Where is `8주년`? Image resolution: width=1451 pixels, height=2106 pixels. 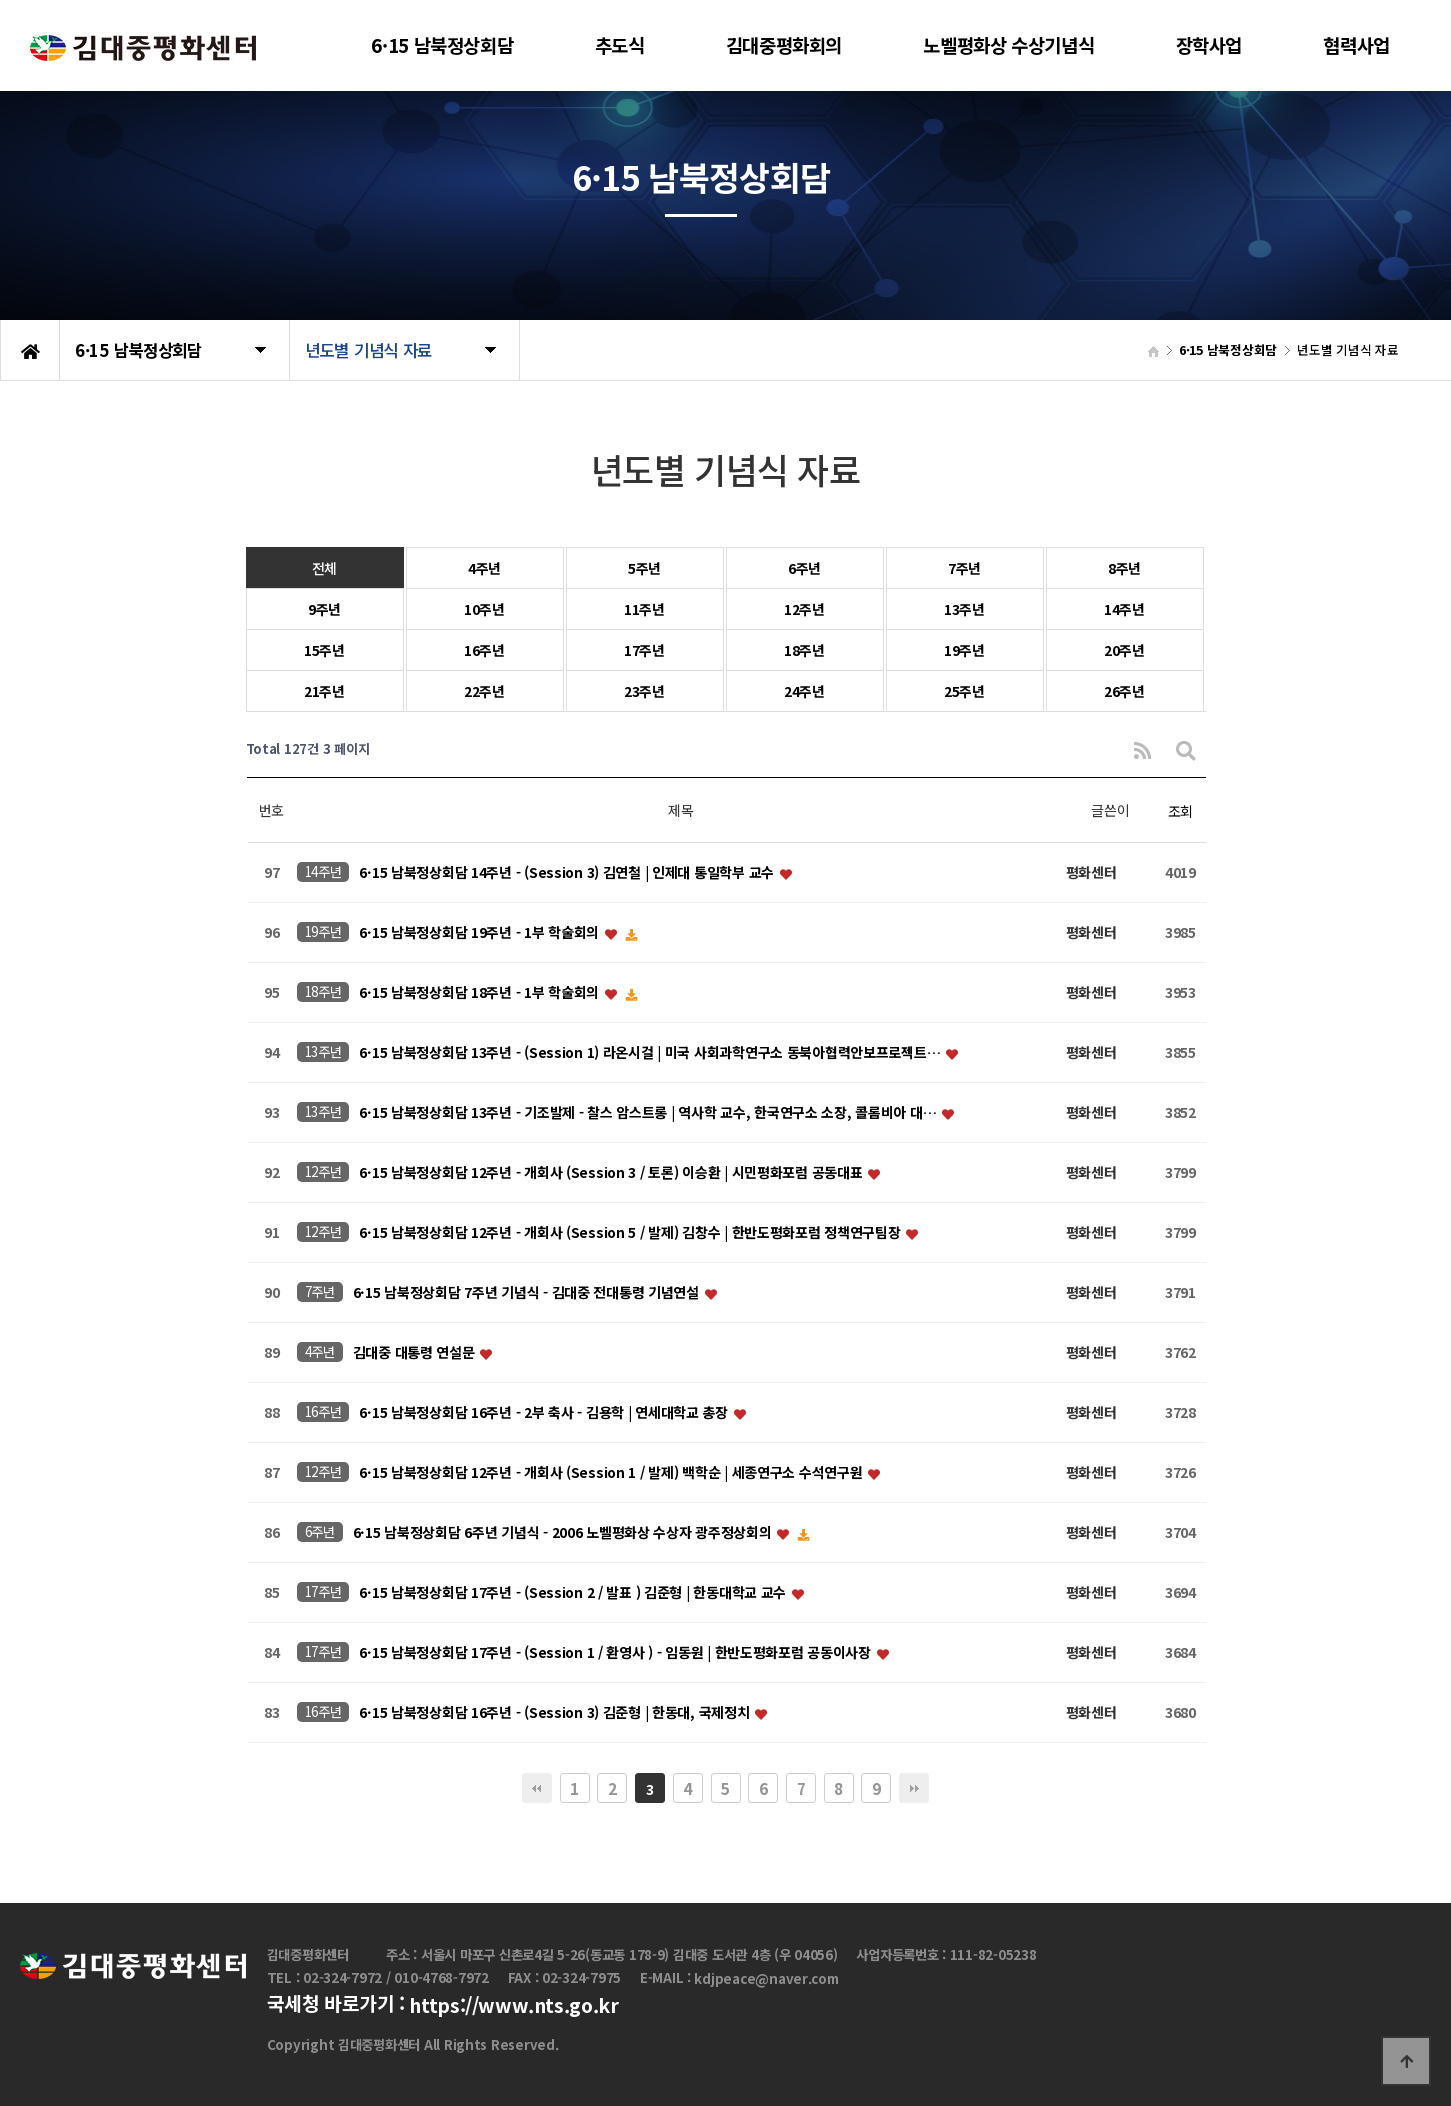
8주년 is located at coordinates (1124, 568).